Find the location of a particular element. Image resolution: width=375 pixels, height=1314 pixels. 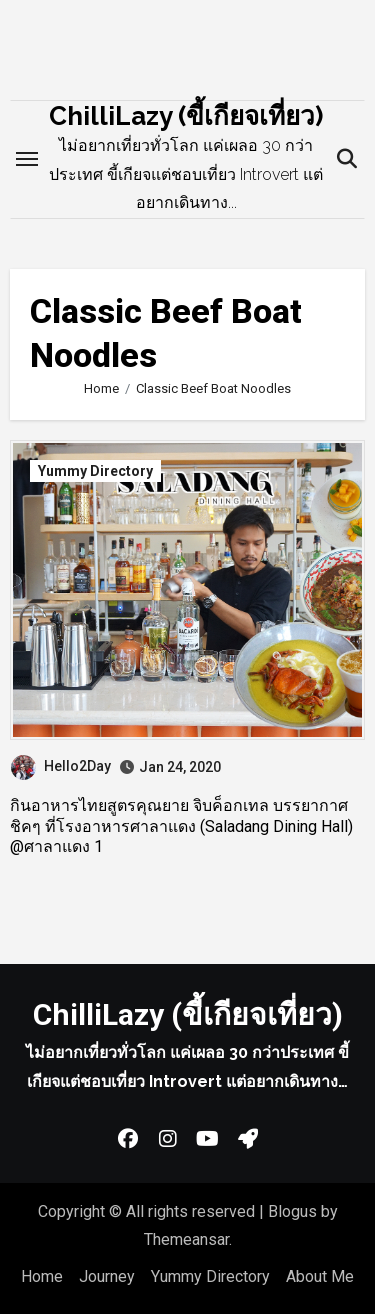

Blogus is located at coordinates (292, 1211).